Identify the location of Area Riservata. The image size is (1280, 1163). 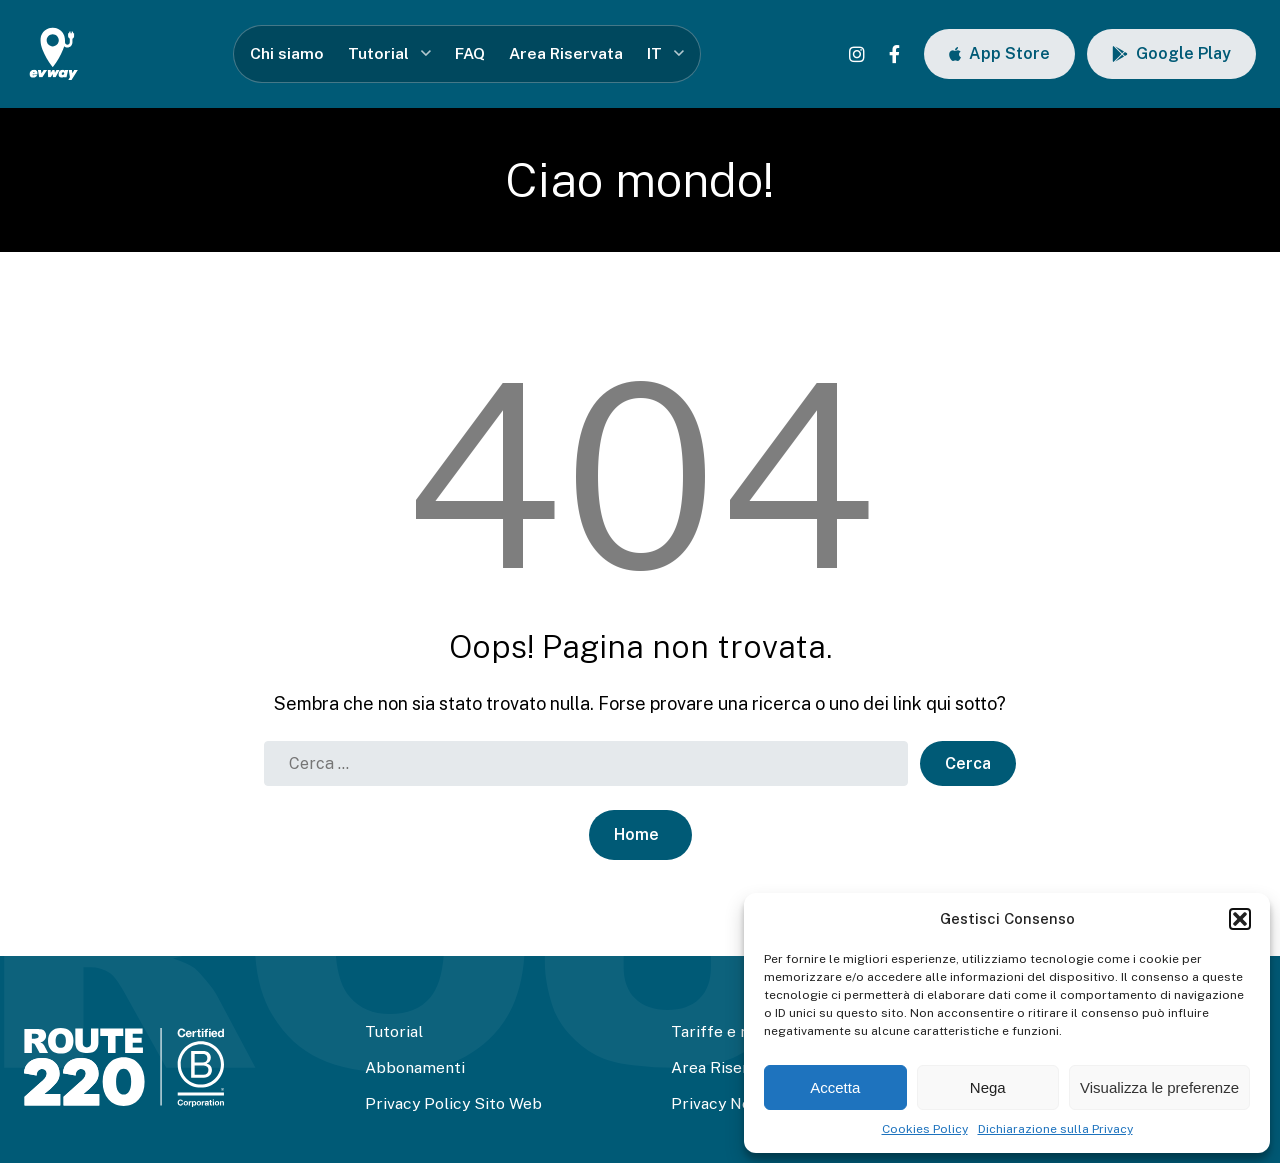
(566, 53).